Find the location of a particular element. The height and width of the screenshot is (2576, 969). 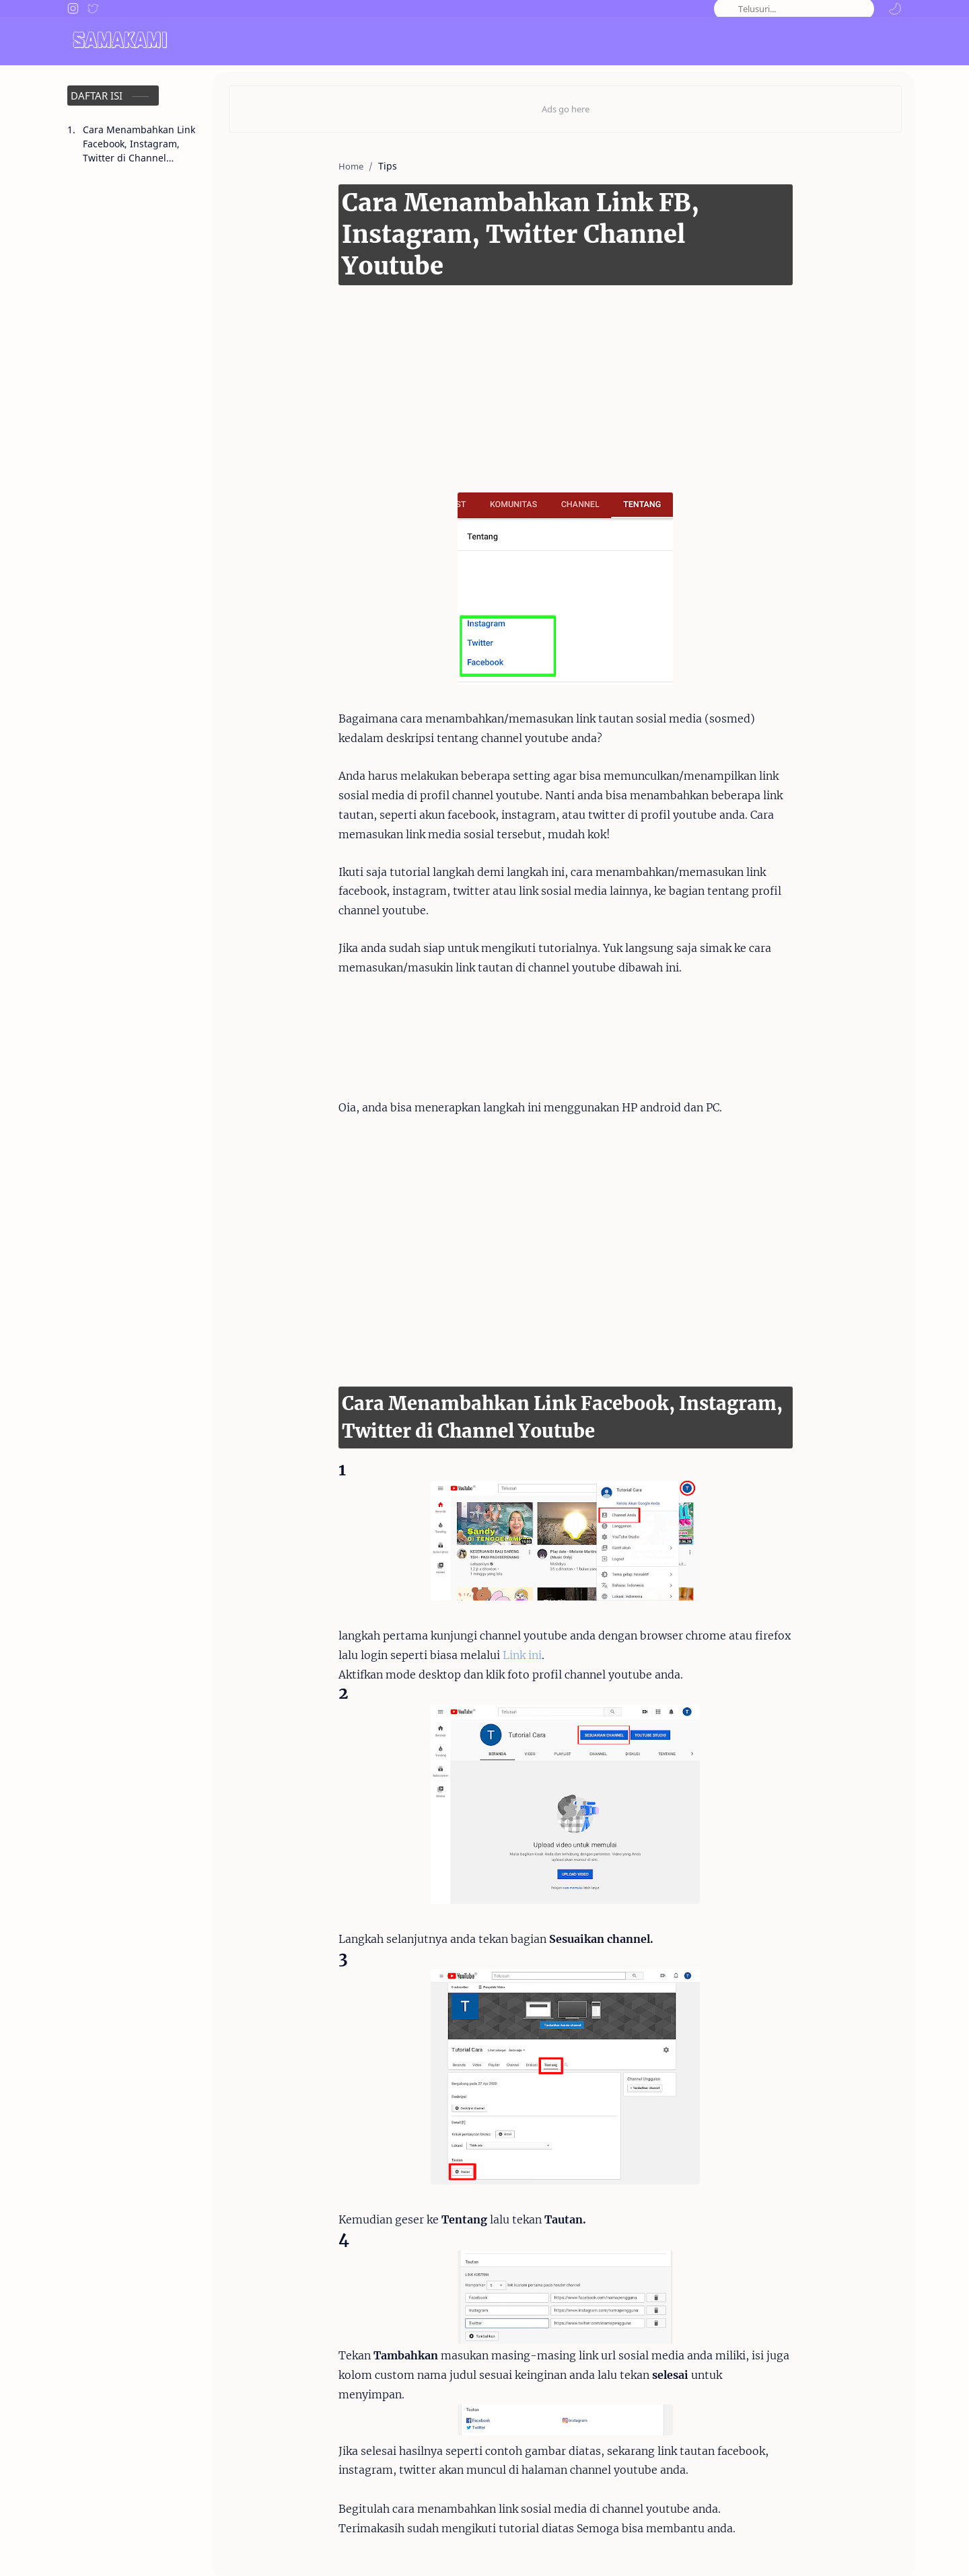

Sitemap is located at coordinates (883, 2546).